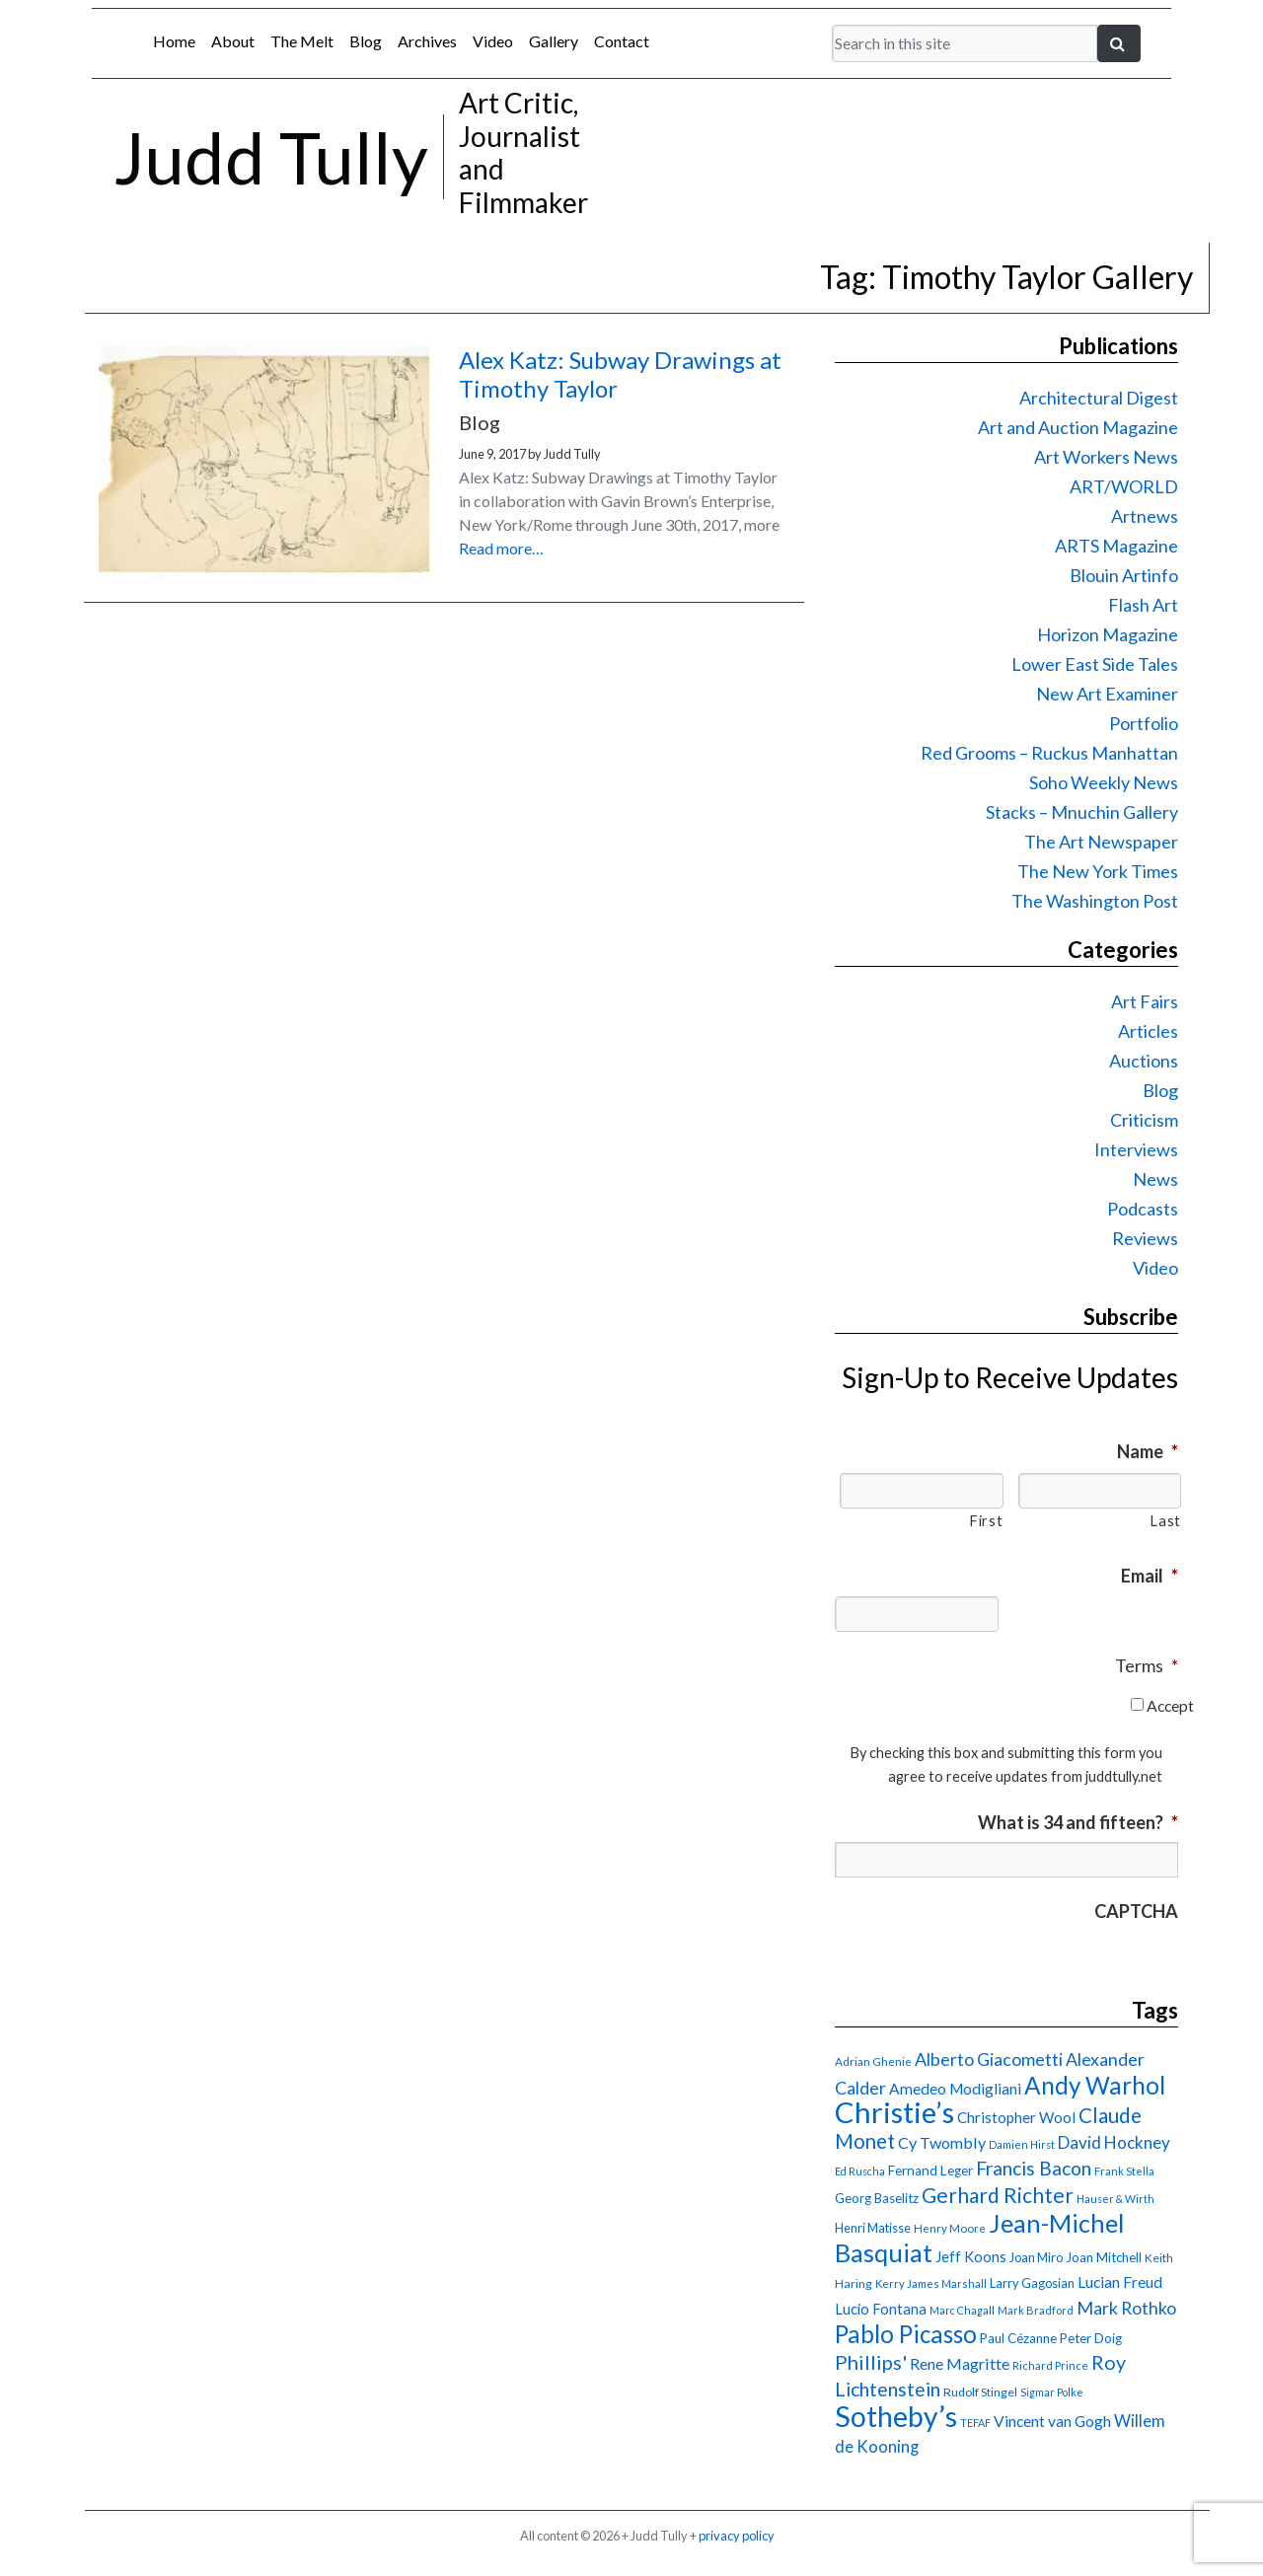 The height and width of the screenshot is (2576, 1263). What do you see at coordinates (1147, 1451) in the screenshot?
I see `Name` at bounding box center [1147, 1451].